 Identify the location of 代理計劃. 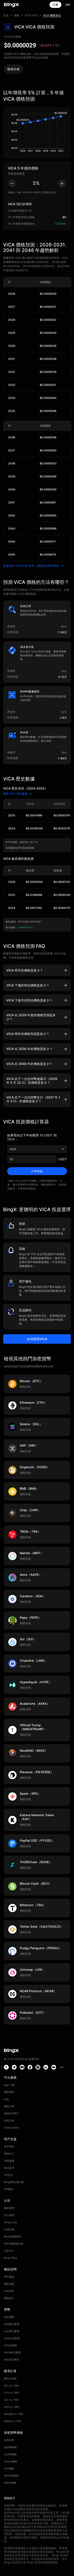
(9, 2229).